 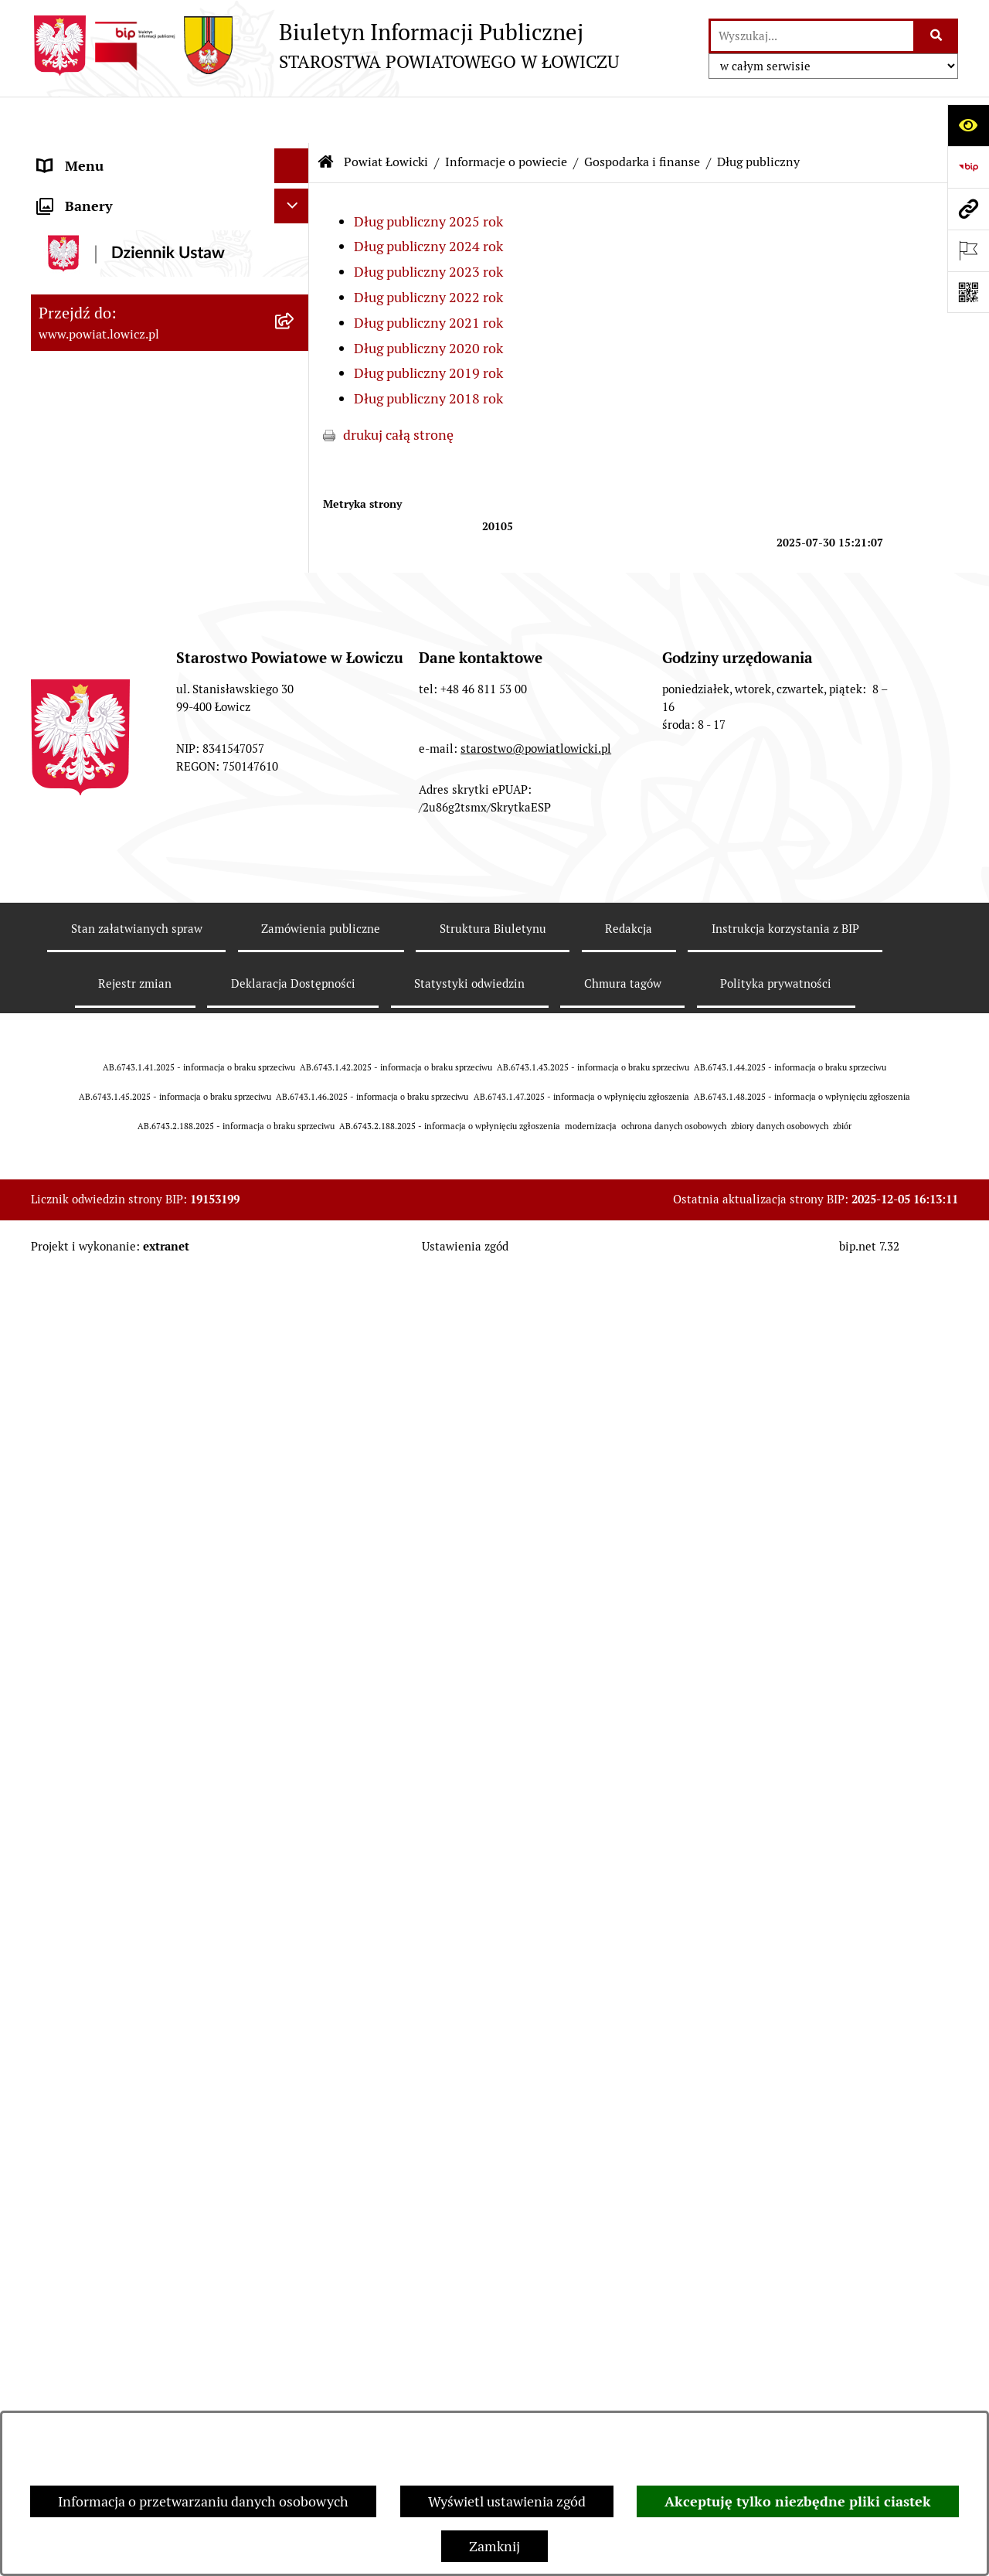 I want to click on [zwiń: Powiat Łowicki], so click(x=295, y=243).